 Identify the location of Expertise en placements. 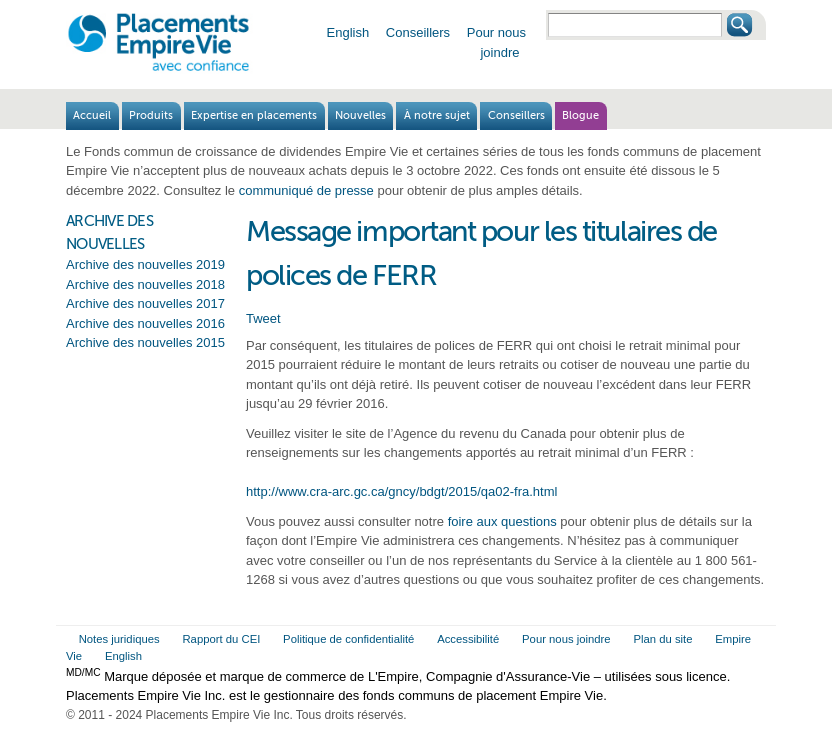
(254, 115).